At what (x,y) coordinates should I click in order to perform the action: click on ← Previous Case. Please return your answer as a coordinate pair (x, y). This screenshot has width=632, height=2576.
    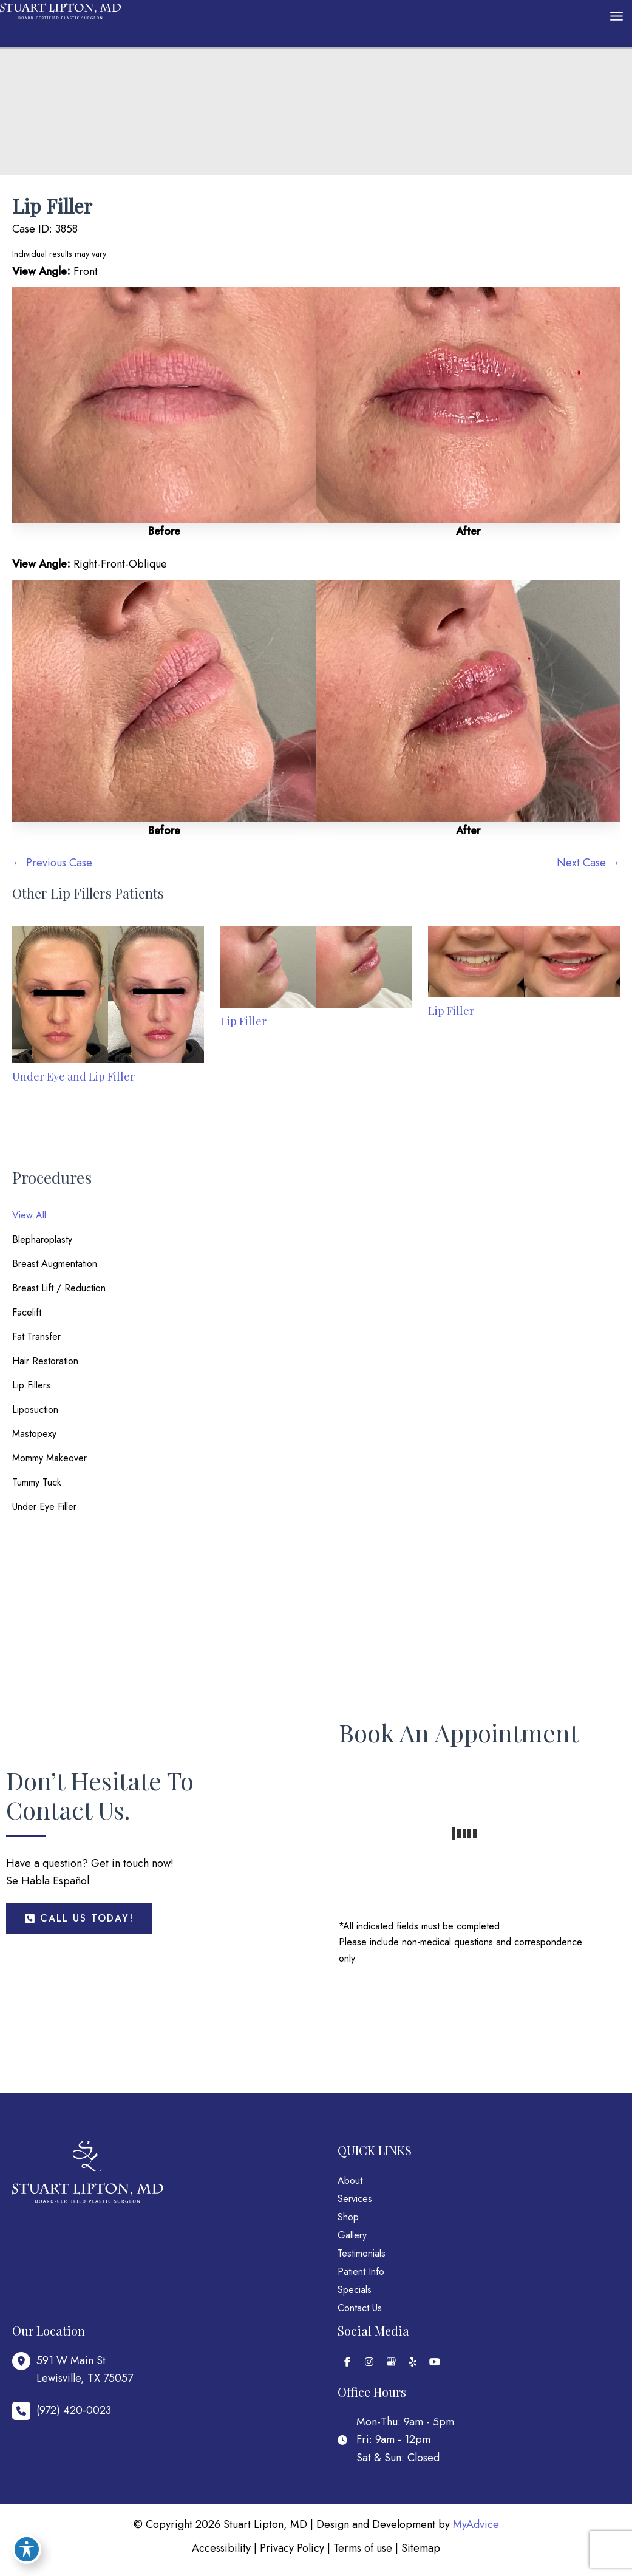
    Looking at the image, I should click on (52, 863).